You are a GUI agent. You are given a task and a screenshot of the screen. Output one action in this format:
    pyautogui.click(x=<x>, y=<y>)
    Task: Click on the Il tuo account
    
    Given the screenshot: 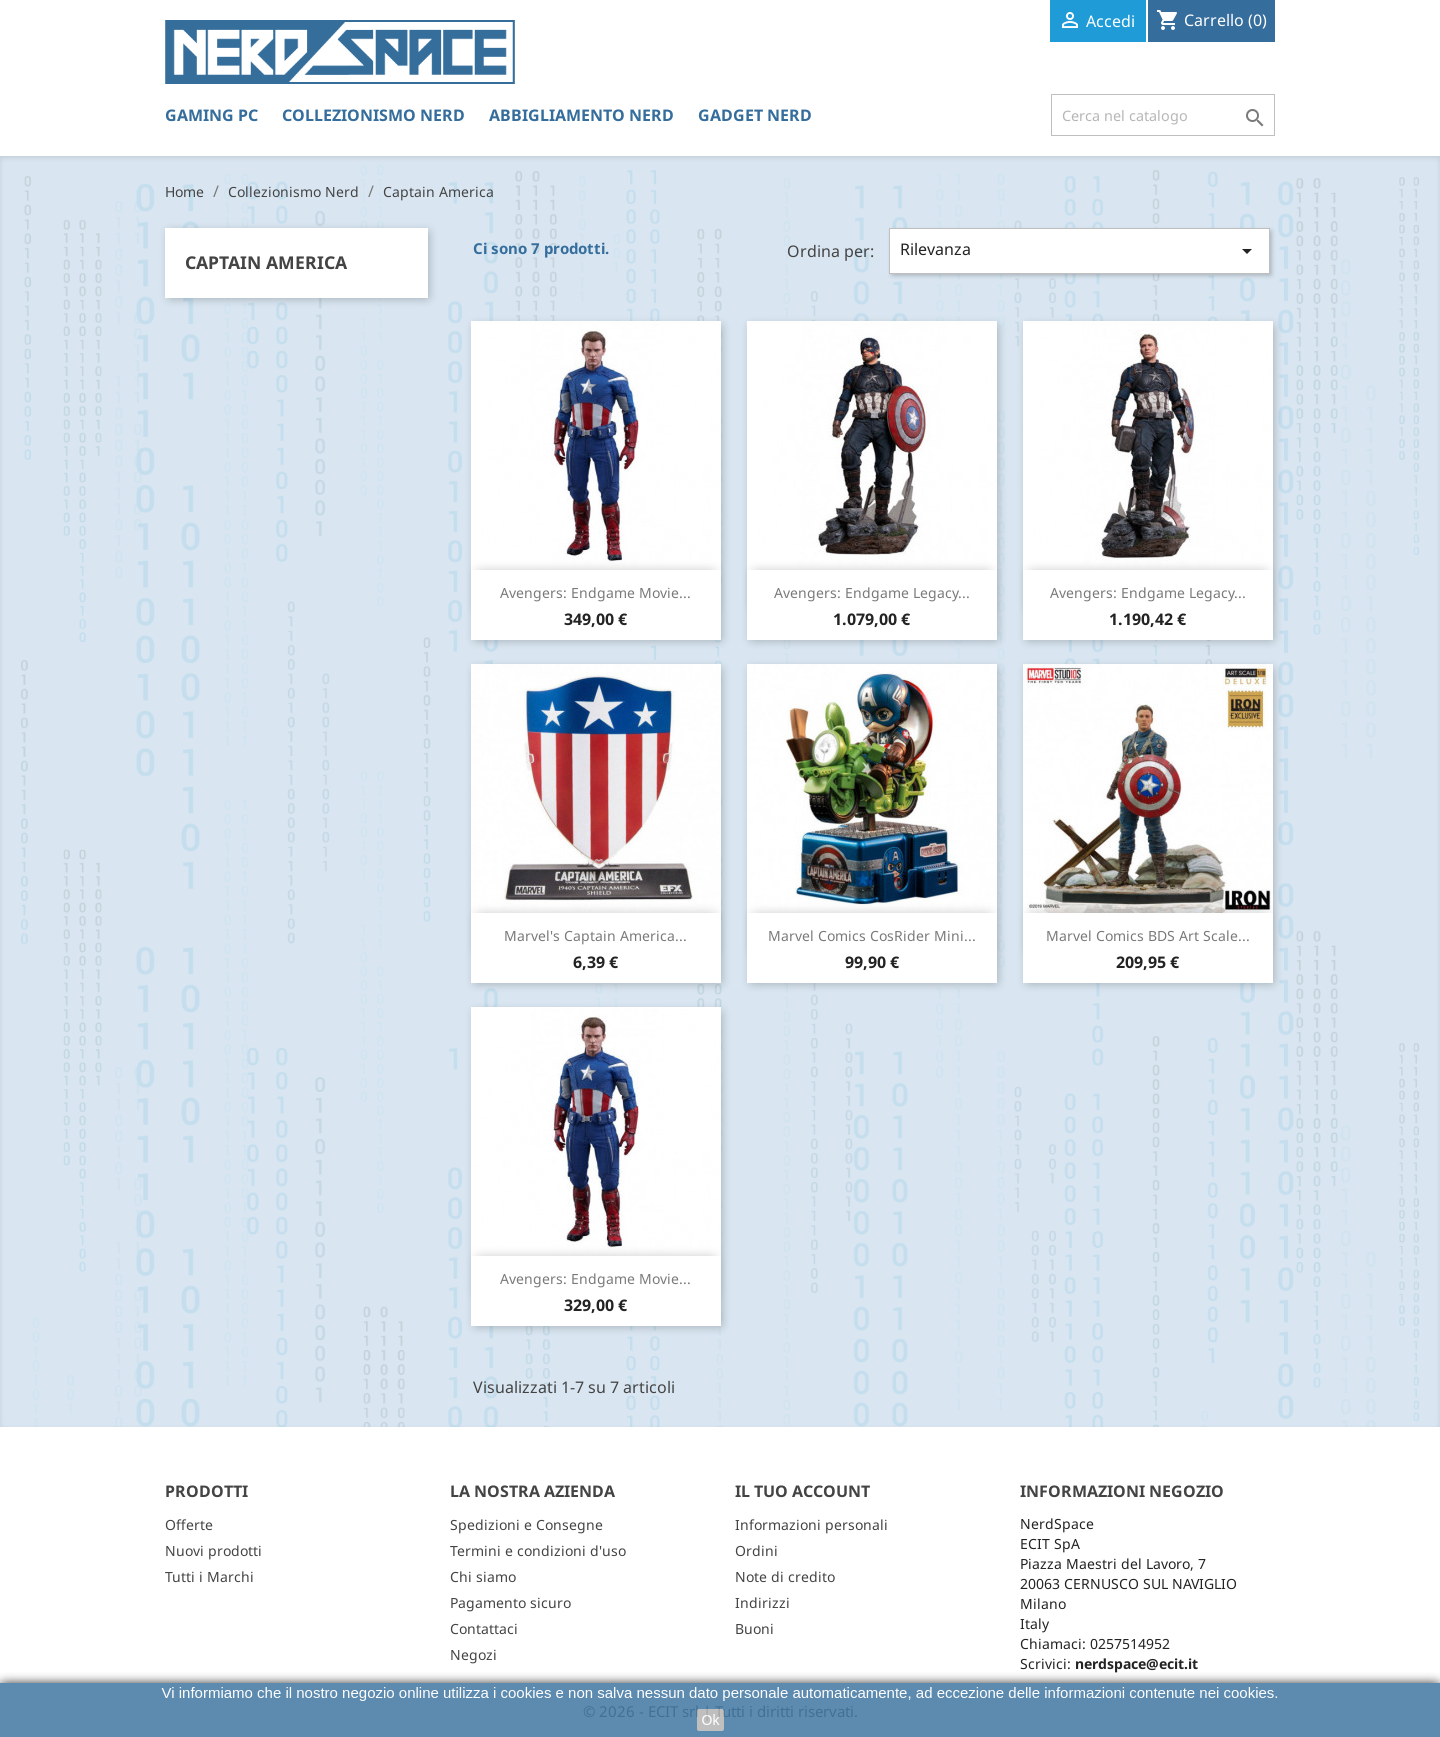 What is the action you would take?
    pyautogui.click(x=802, y=1491)
    